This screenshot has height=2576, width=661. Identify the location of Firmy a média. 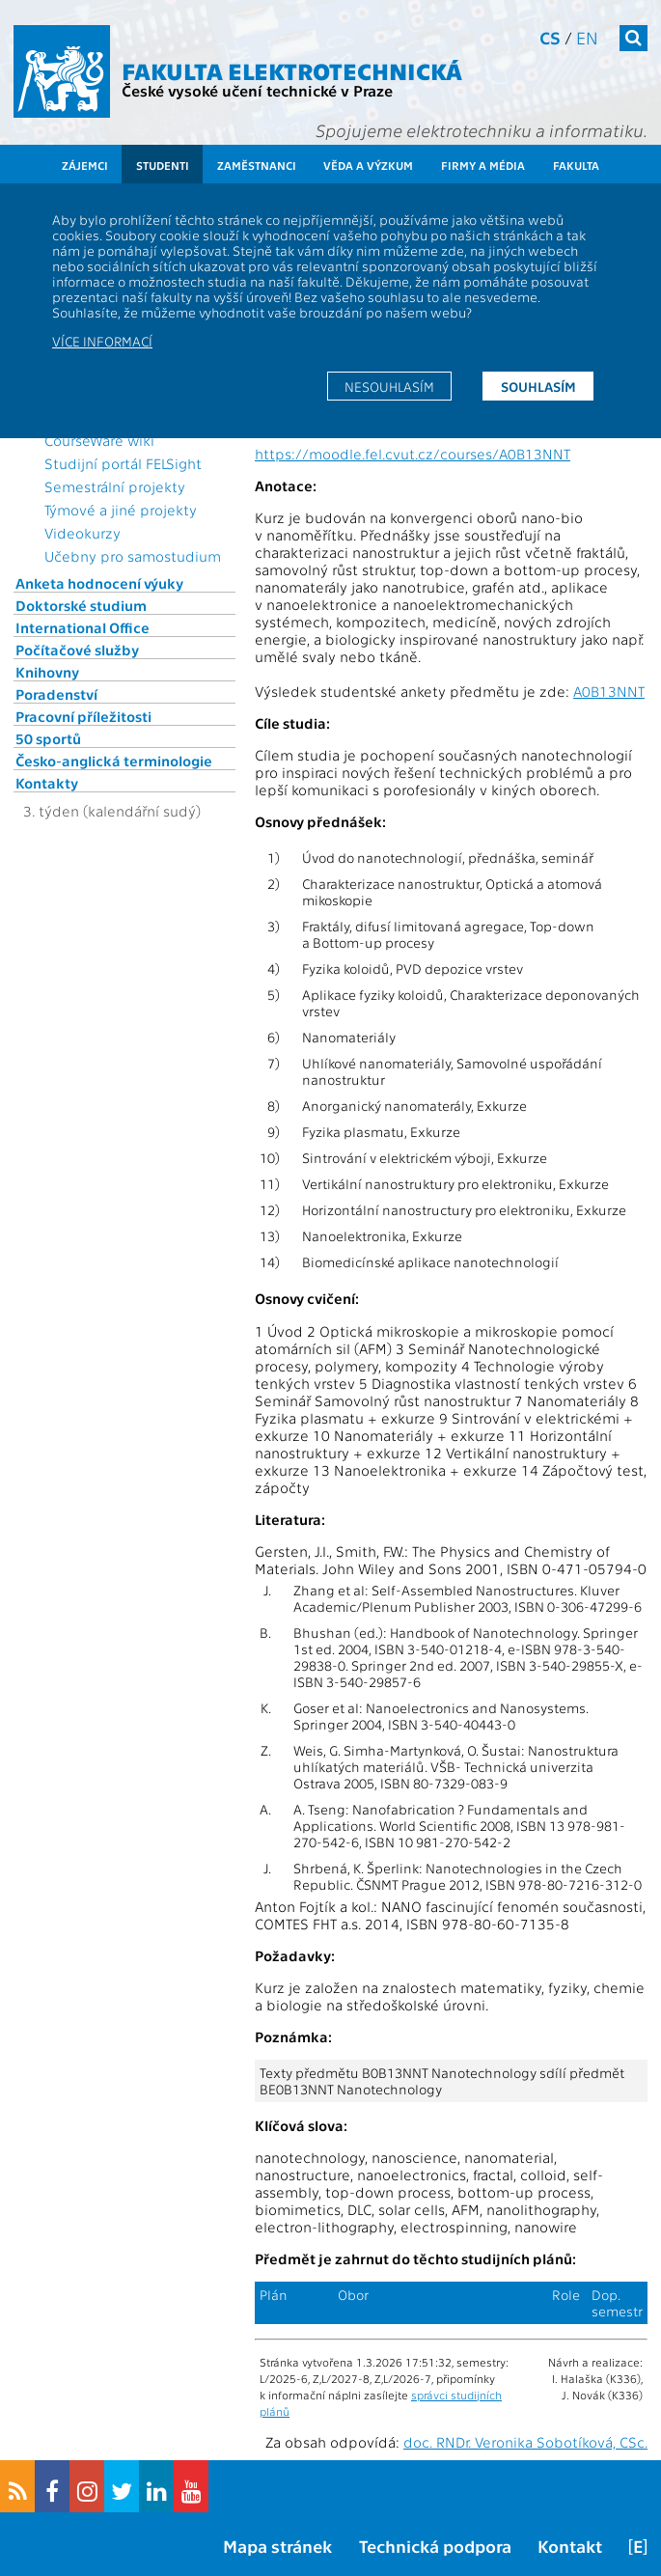
(483, 165).